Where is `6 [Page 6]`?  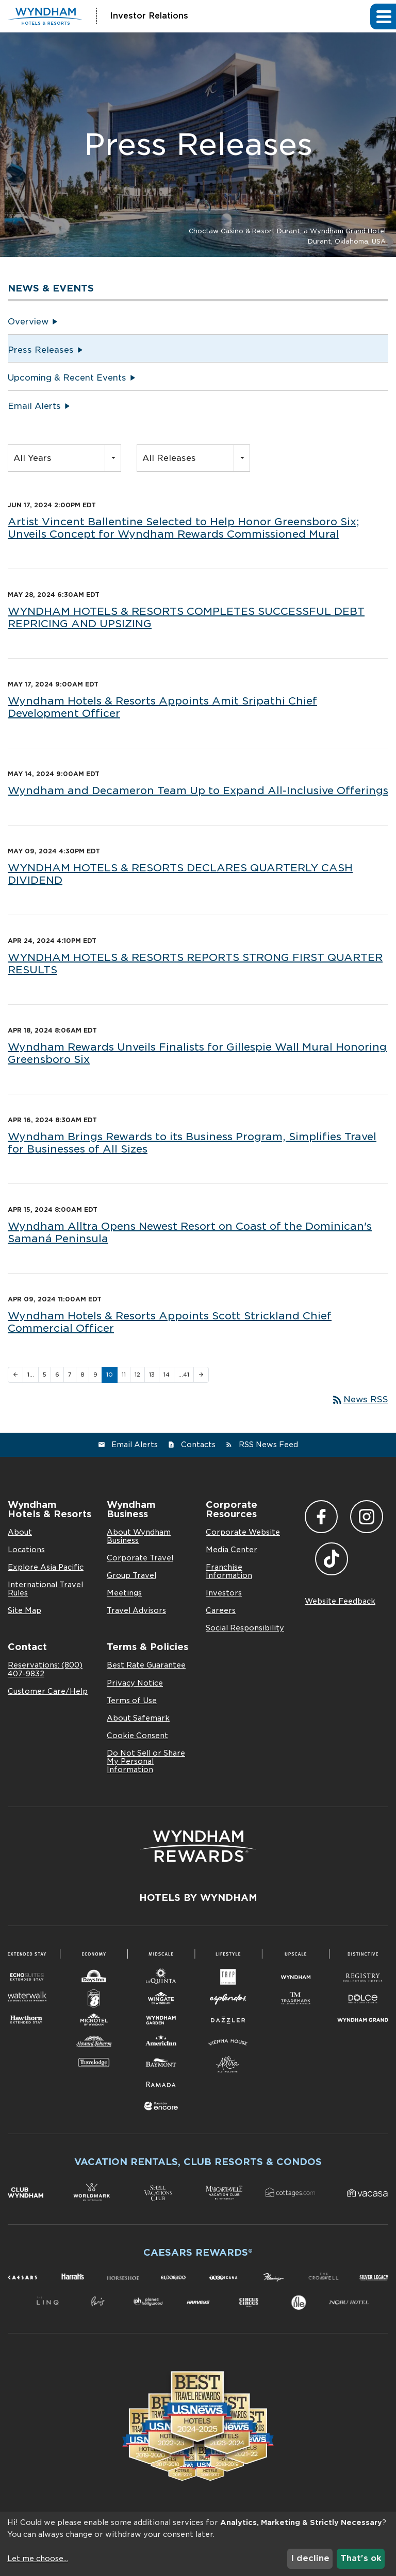 6 [Page 6] is located at coordinates (57, 1374).